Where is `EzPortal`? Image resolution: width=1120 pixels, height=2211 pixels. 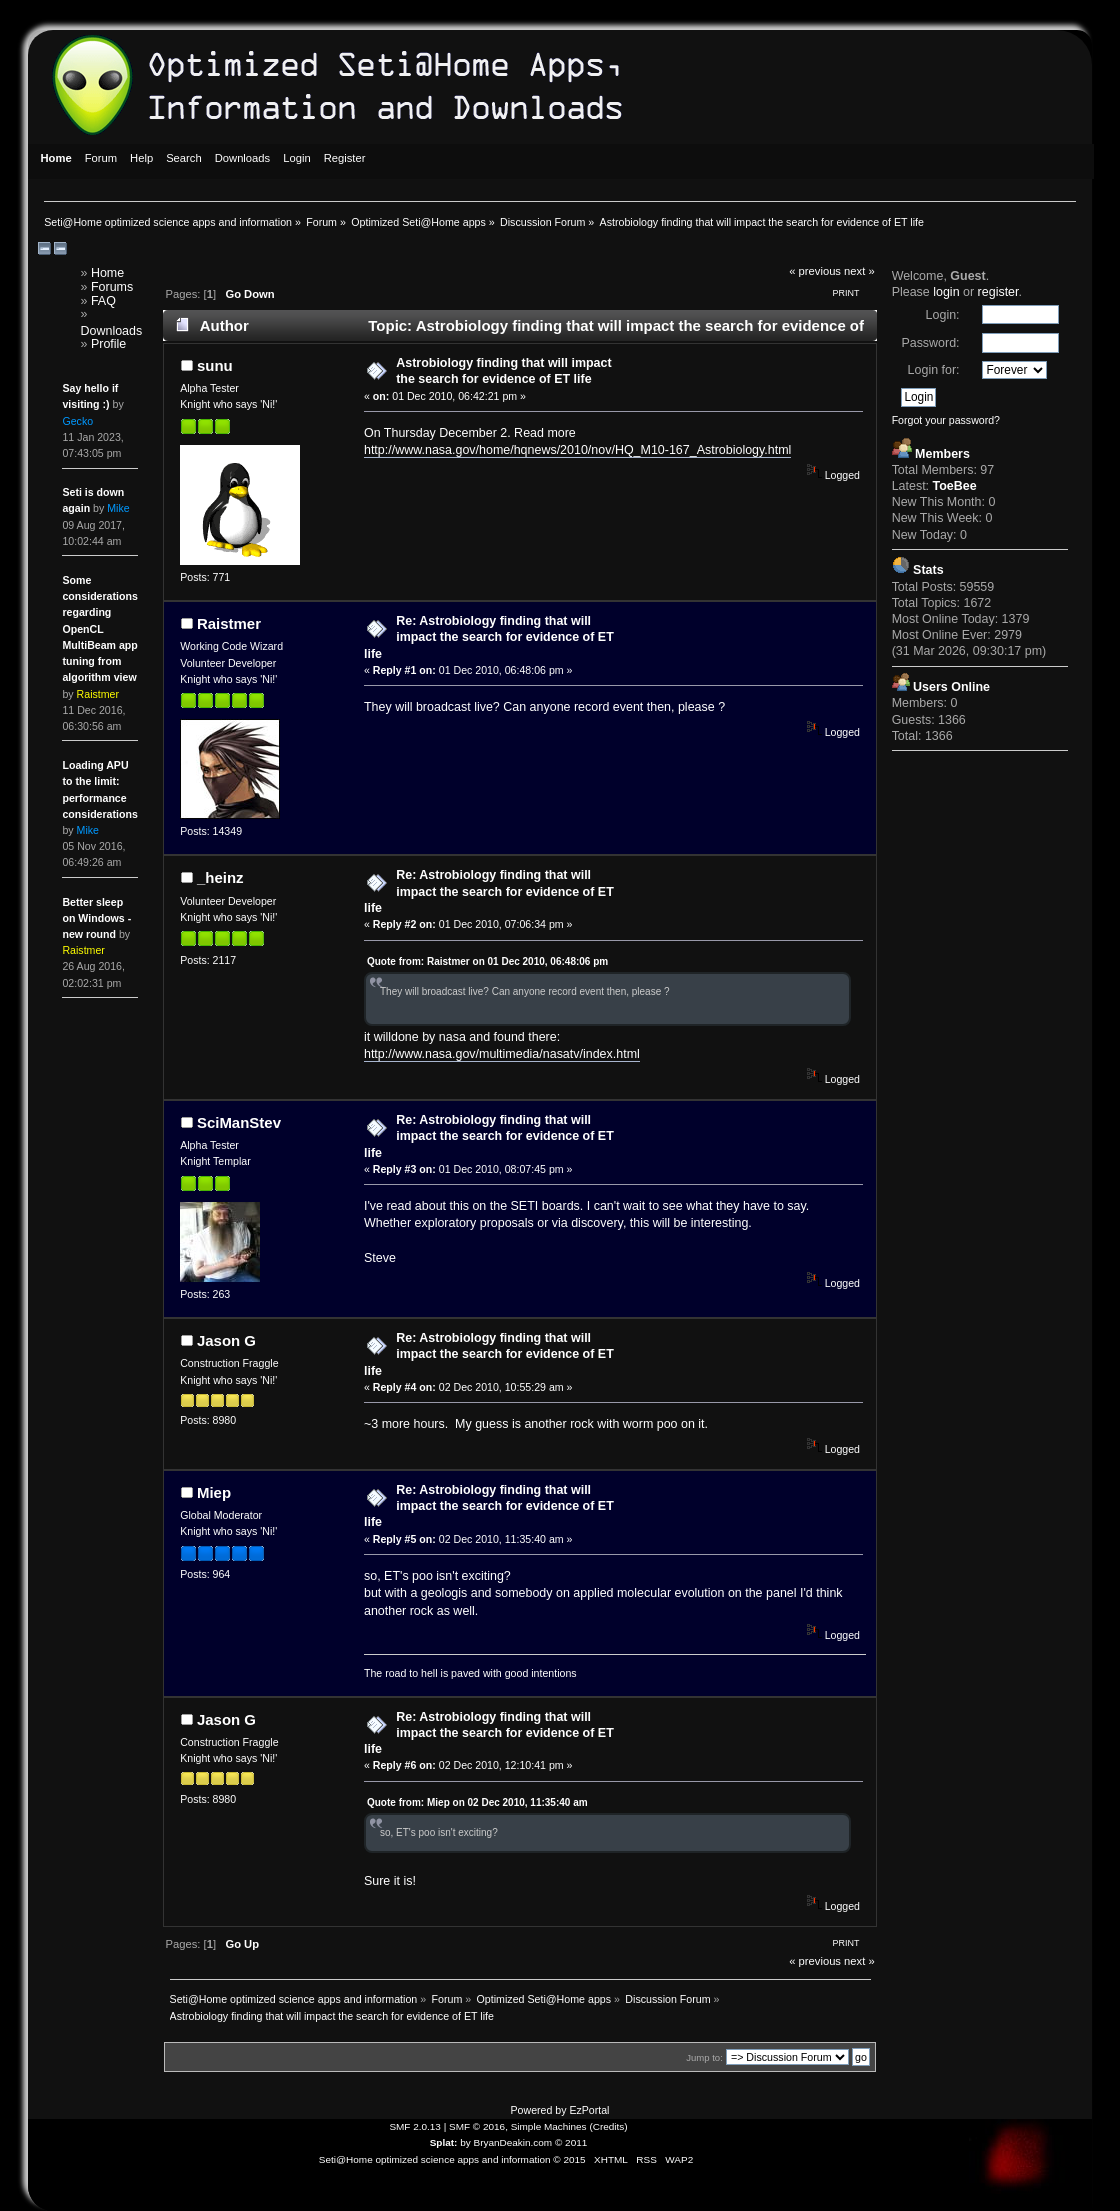 EzPortal is located at coordinates (589, 2110).